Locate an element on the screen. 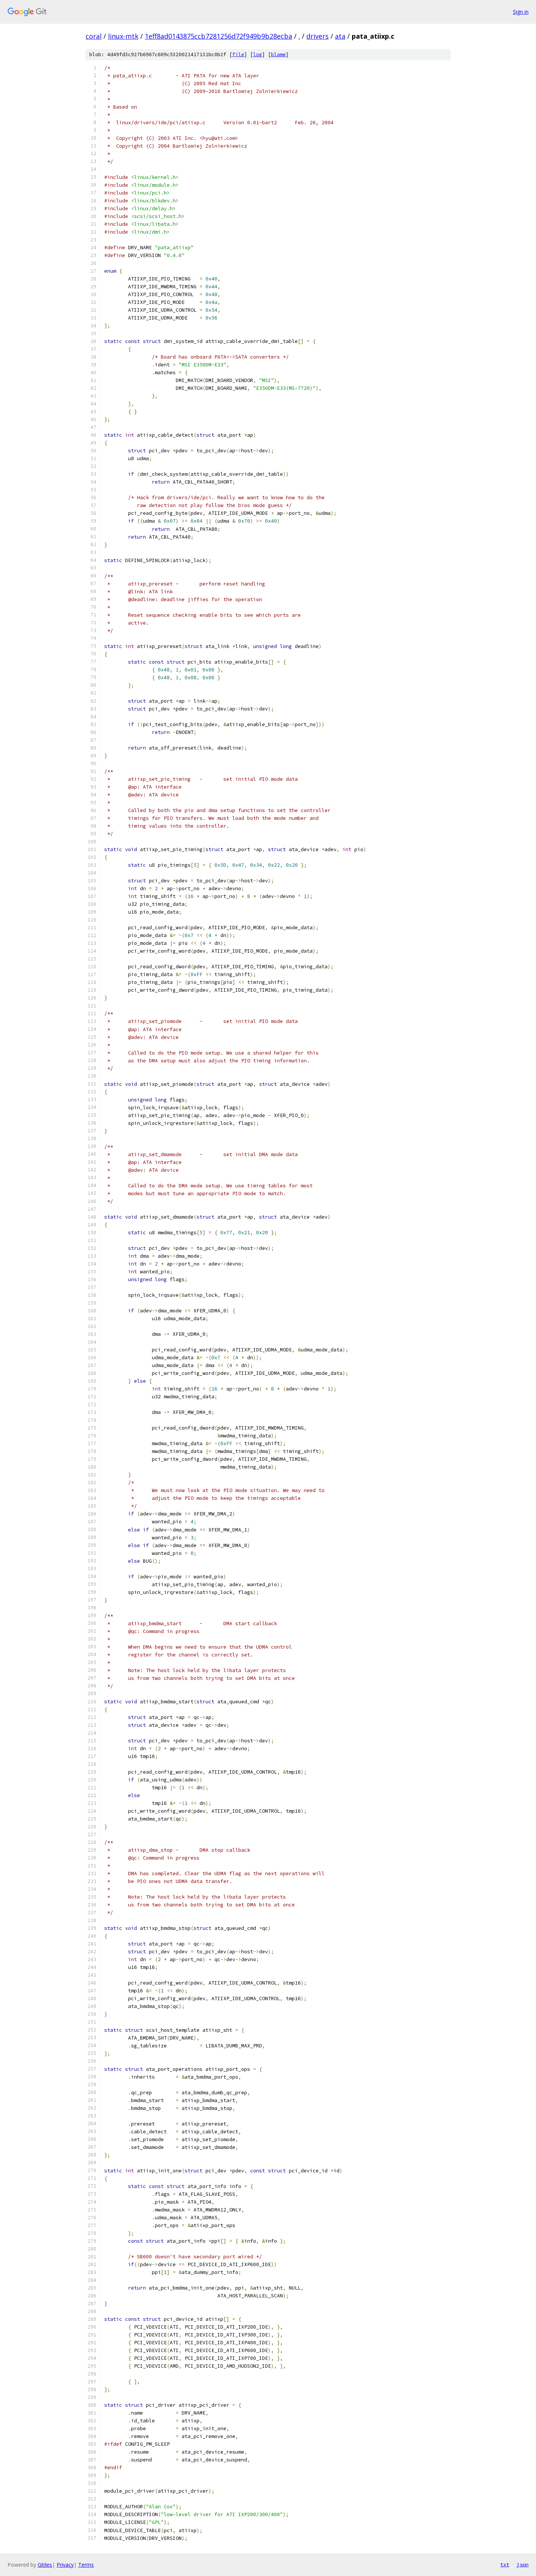 This screenshot has width=536, height=2576. Terms is located at coordinates (86, 2564).